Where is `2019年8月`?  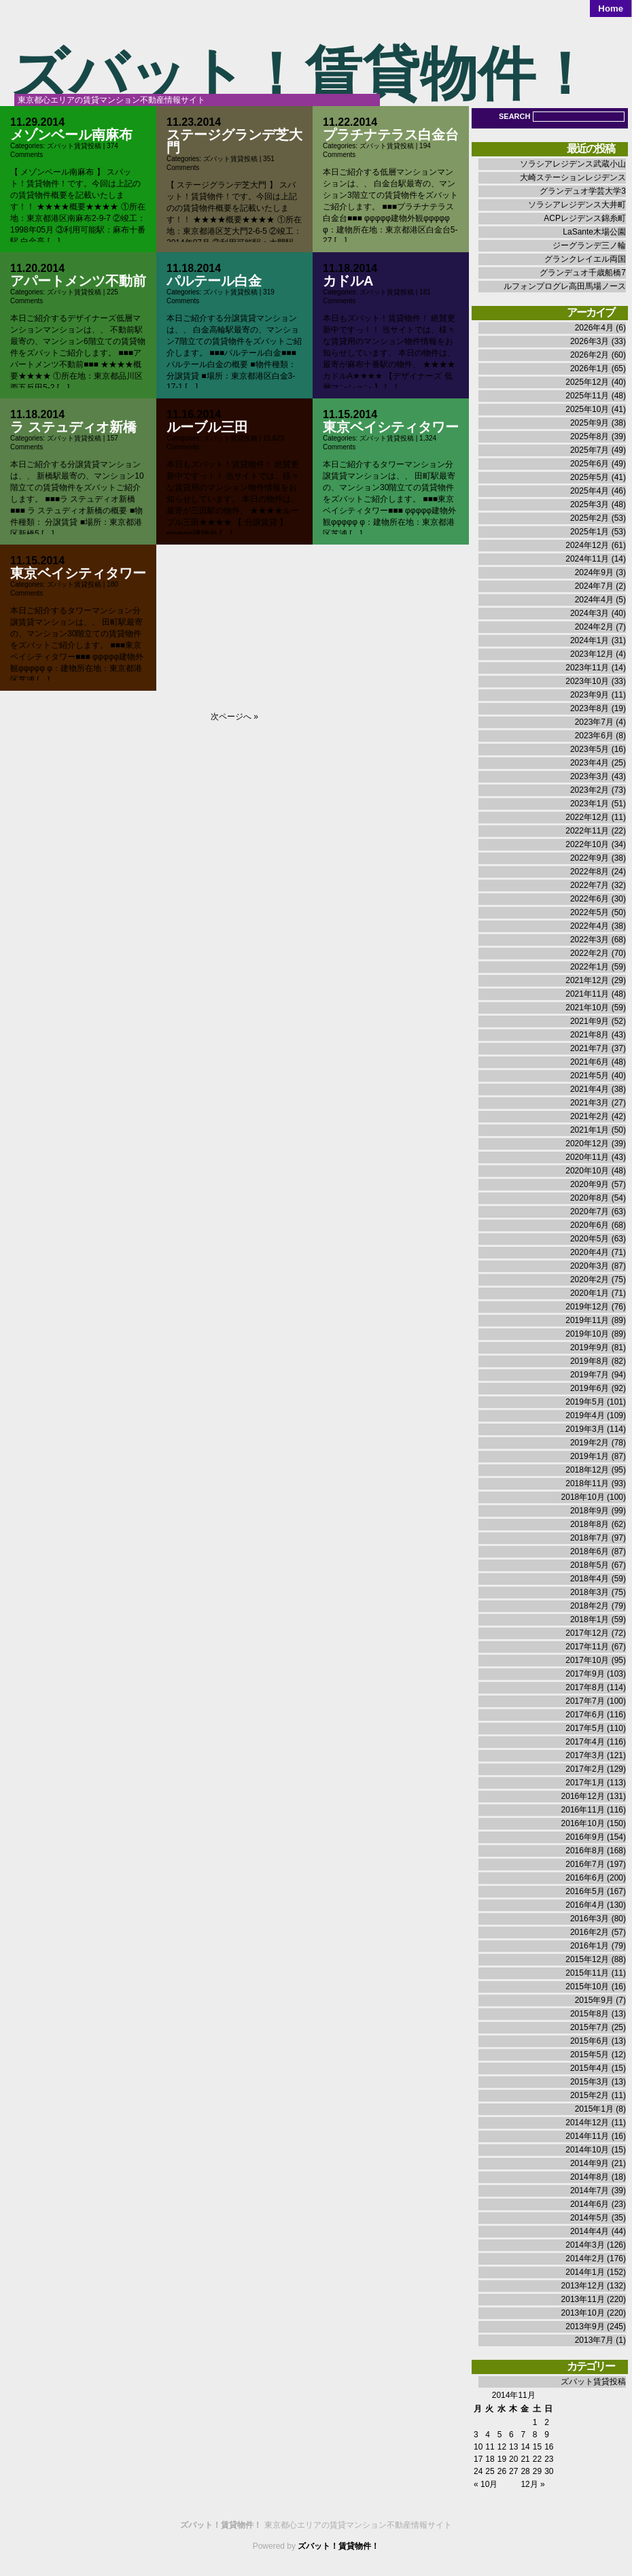
2019年8月 is located at coordinates (589, 1361).